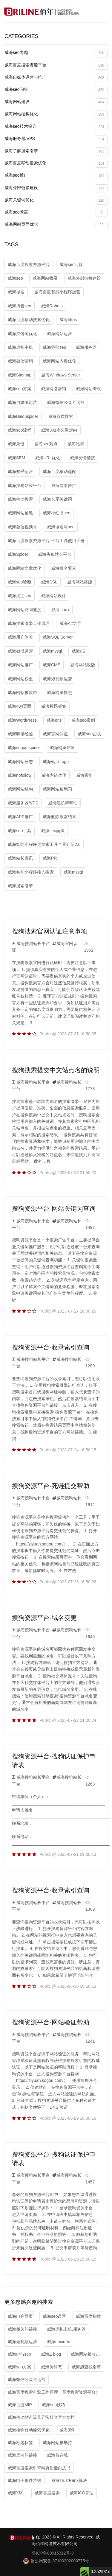 Image resolution: width=112 pixels, height=2576 pixels. What do you see at coordinates (20, 361) in the screenshot?
I see `威海微信营销` at bounding box center [20, 361].